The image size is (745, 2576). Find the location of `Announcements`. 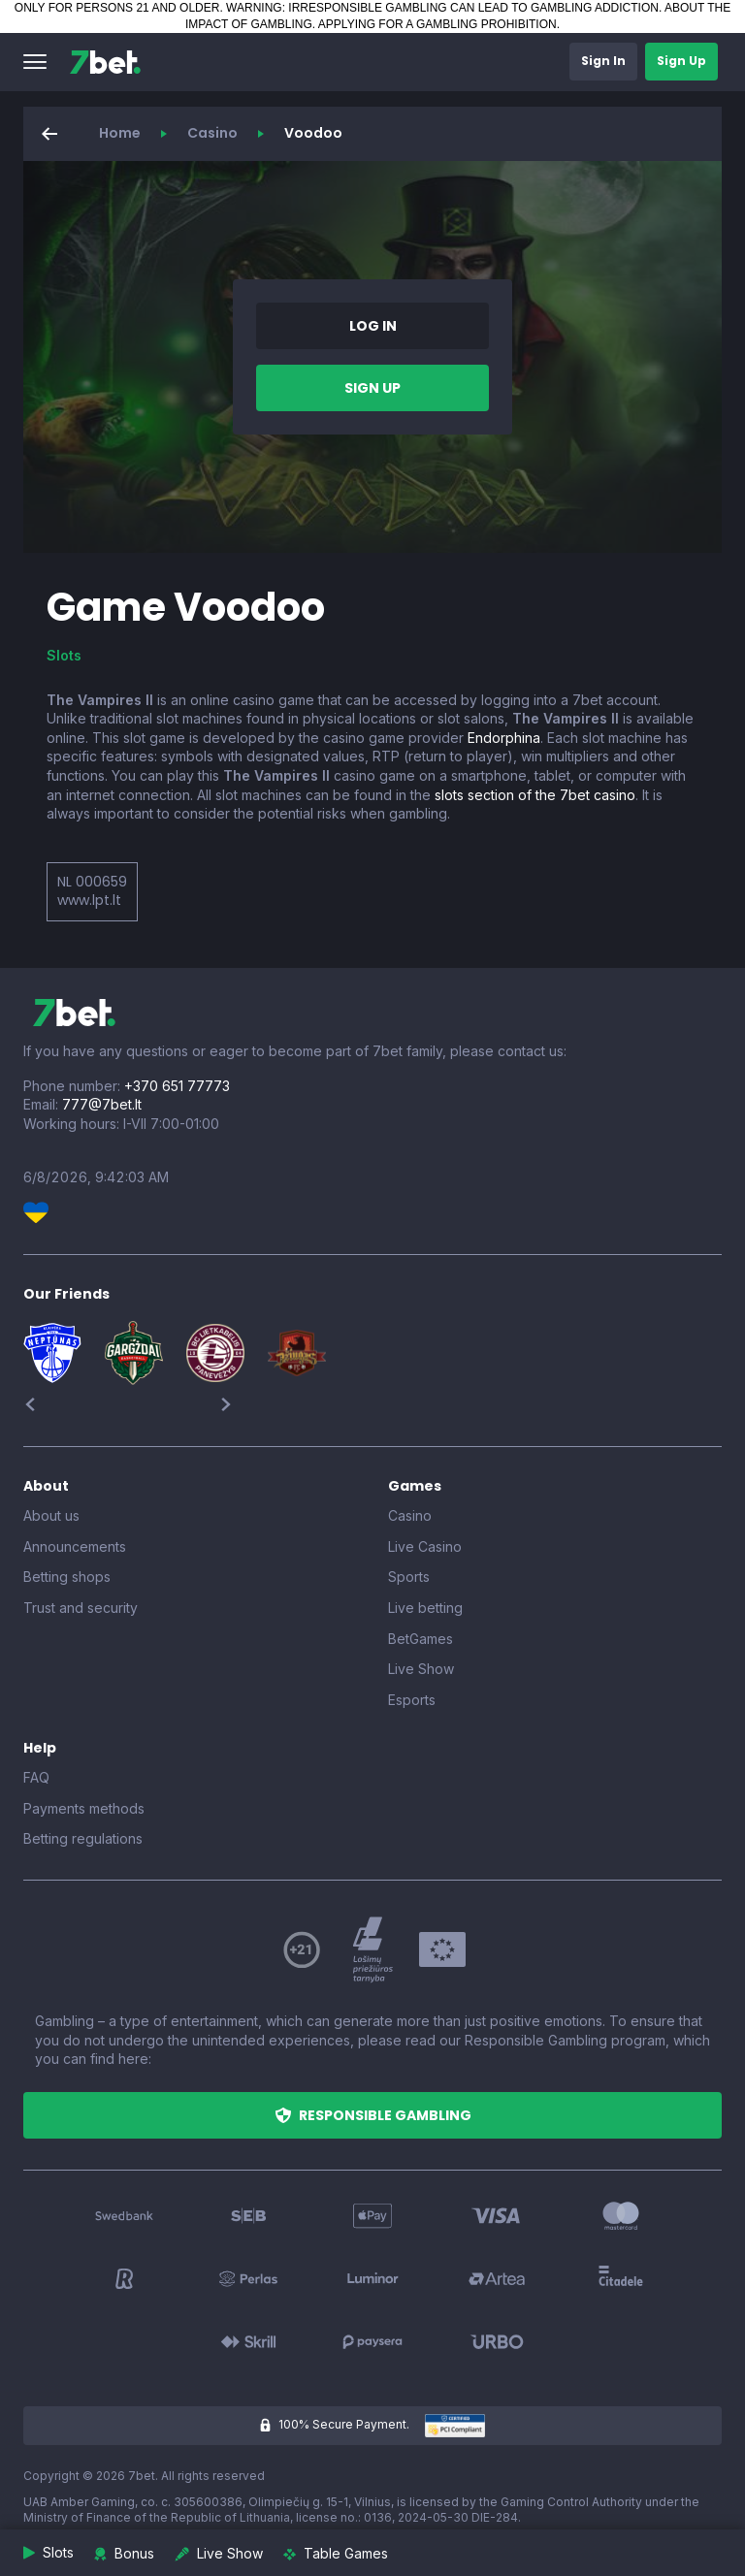

Announcements is located at coordinates (74, 1546).